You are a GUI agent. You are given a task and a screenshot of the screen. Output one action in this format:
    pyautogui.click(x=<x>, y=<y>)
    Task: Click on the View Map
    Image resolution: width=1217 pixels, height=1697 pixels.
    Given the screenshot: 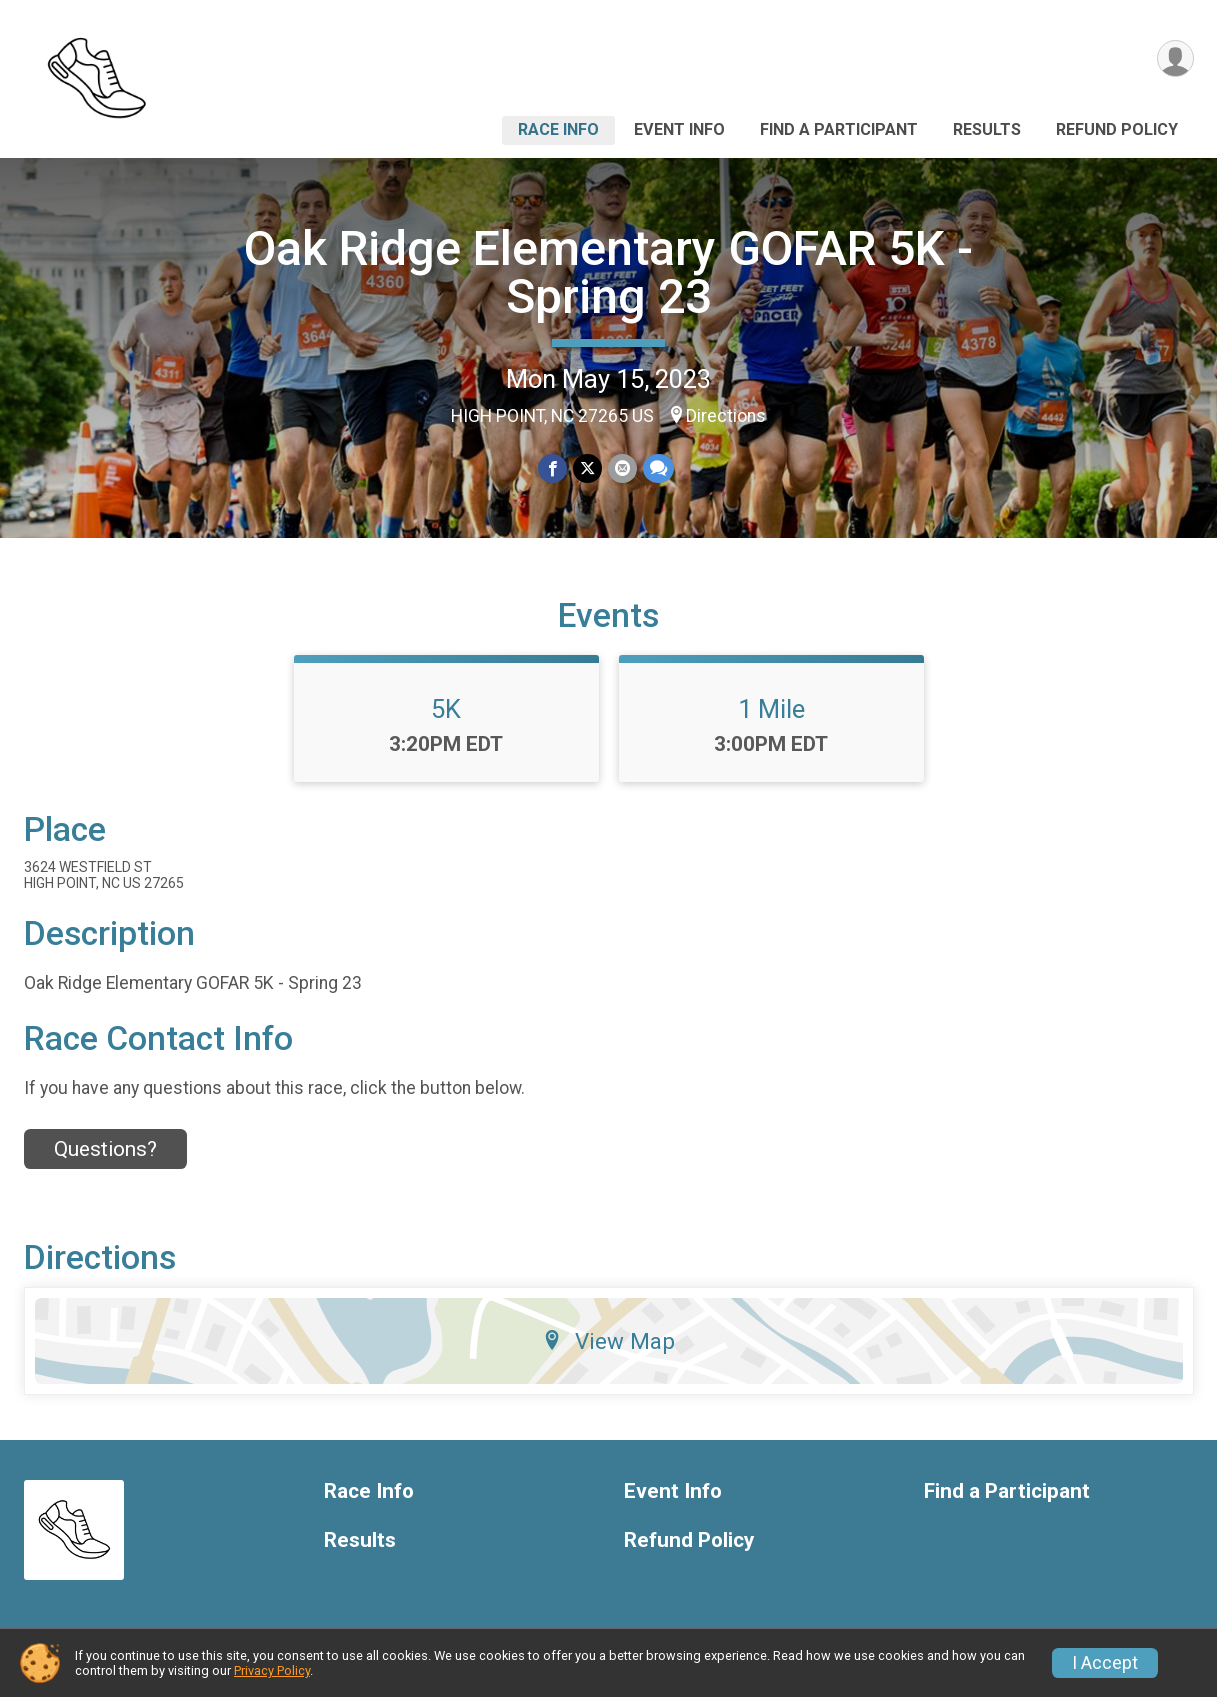 What is the action you would take?
    pyautogui.click(x=608, y=1341)
    